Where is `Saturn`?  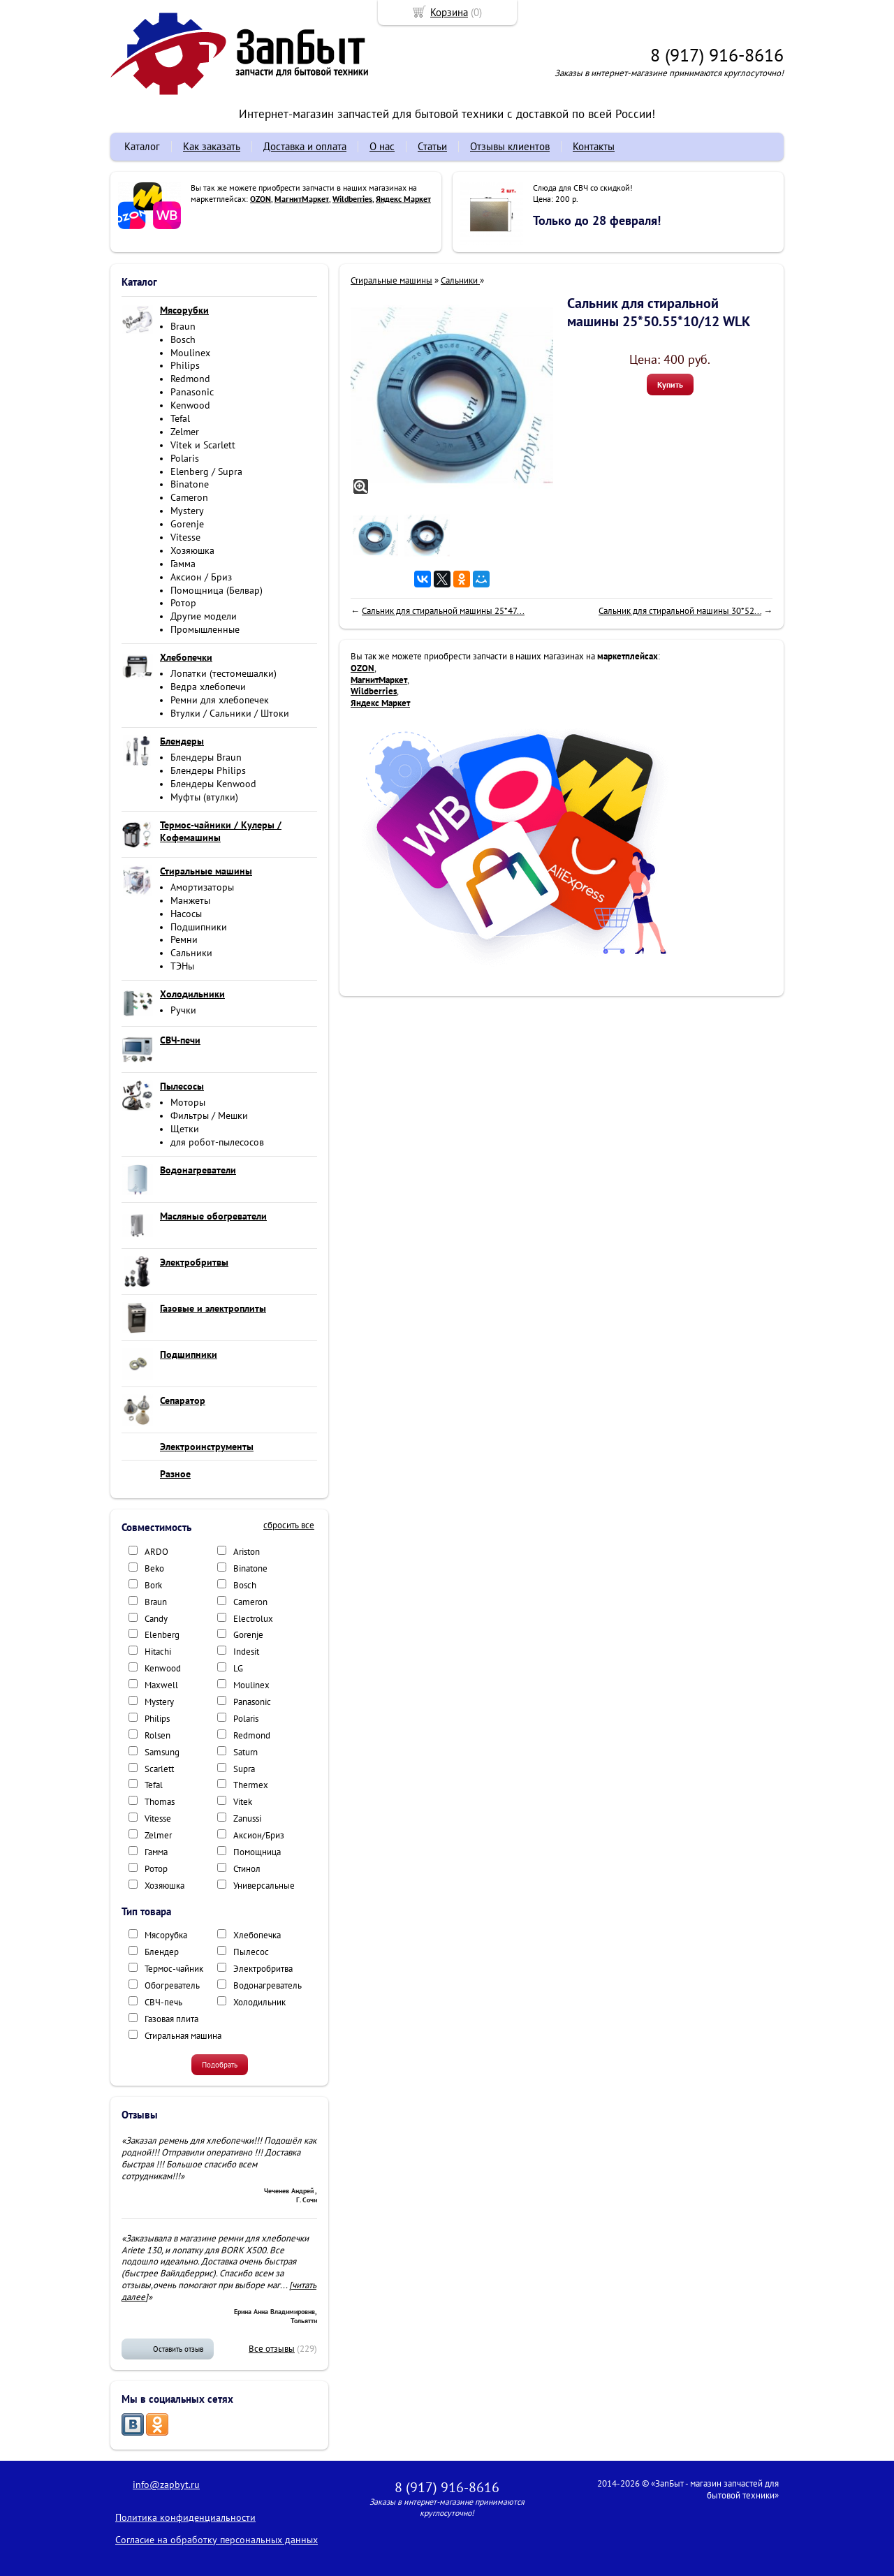
Saturn is located at coordinates (245, 1752).